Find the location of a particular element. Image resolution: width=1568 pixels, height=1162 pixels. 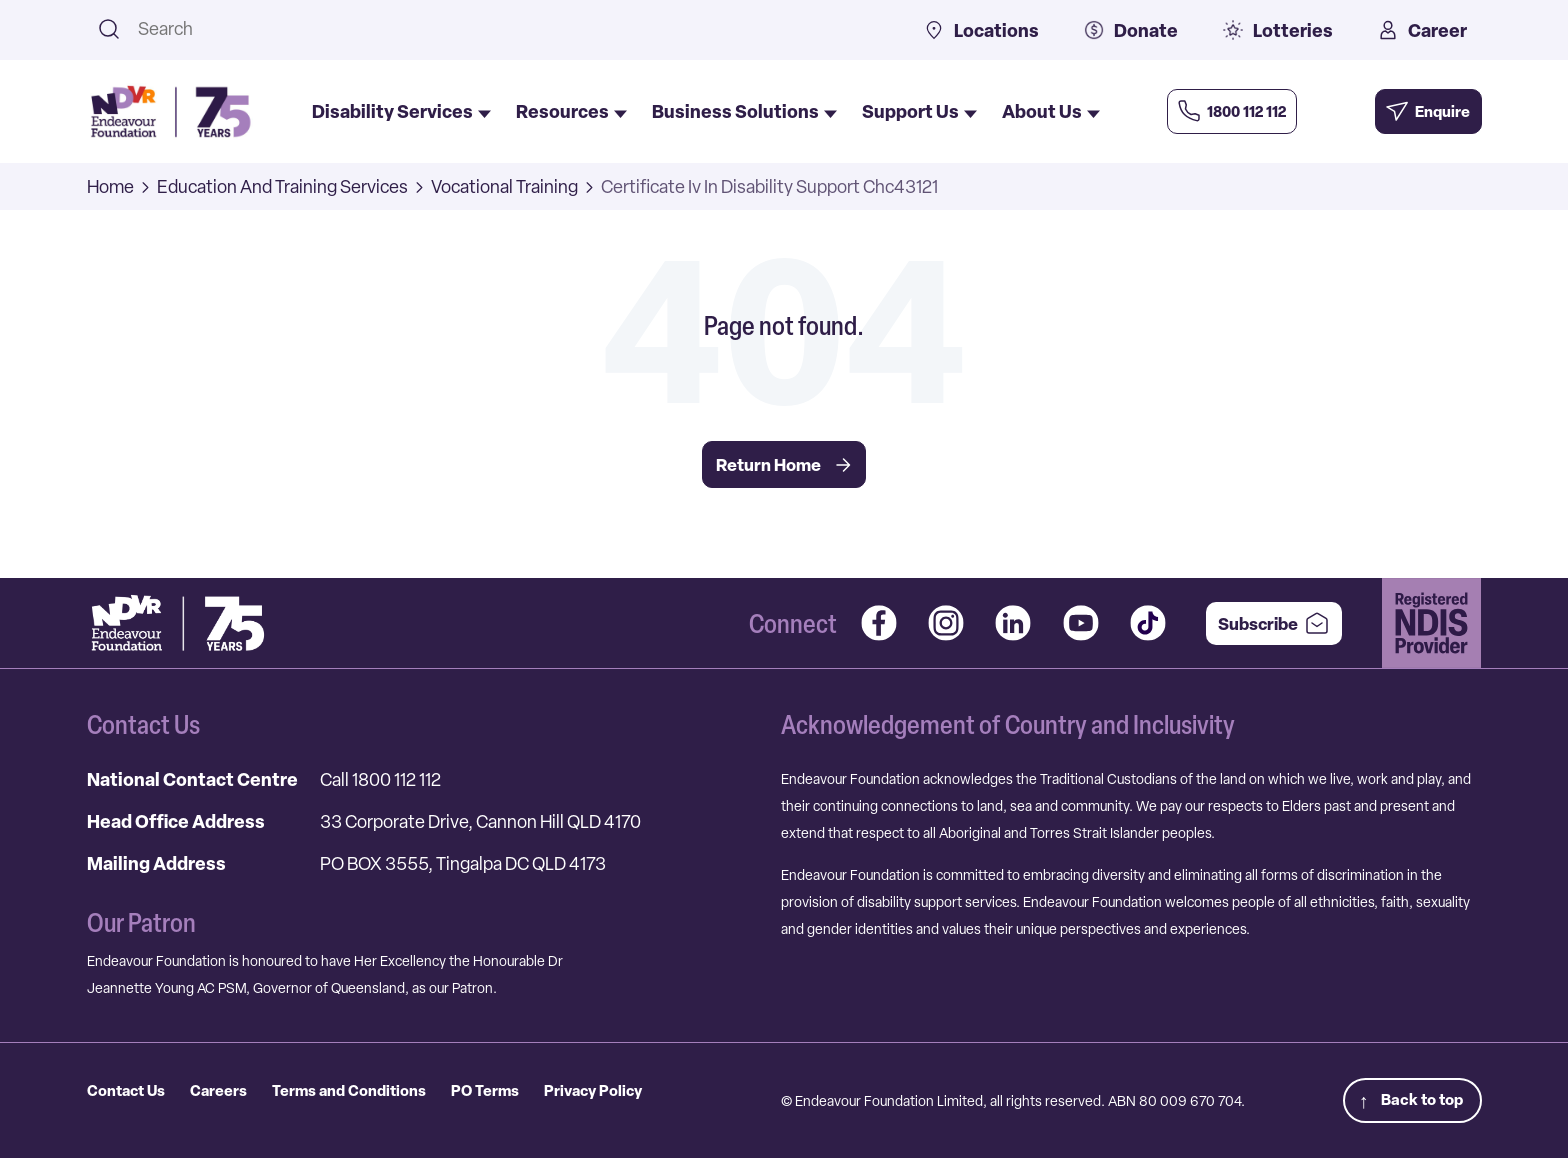

Subscribe is located at coordinates (1264, 625).